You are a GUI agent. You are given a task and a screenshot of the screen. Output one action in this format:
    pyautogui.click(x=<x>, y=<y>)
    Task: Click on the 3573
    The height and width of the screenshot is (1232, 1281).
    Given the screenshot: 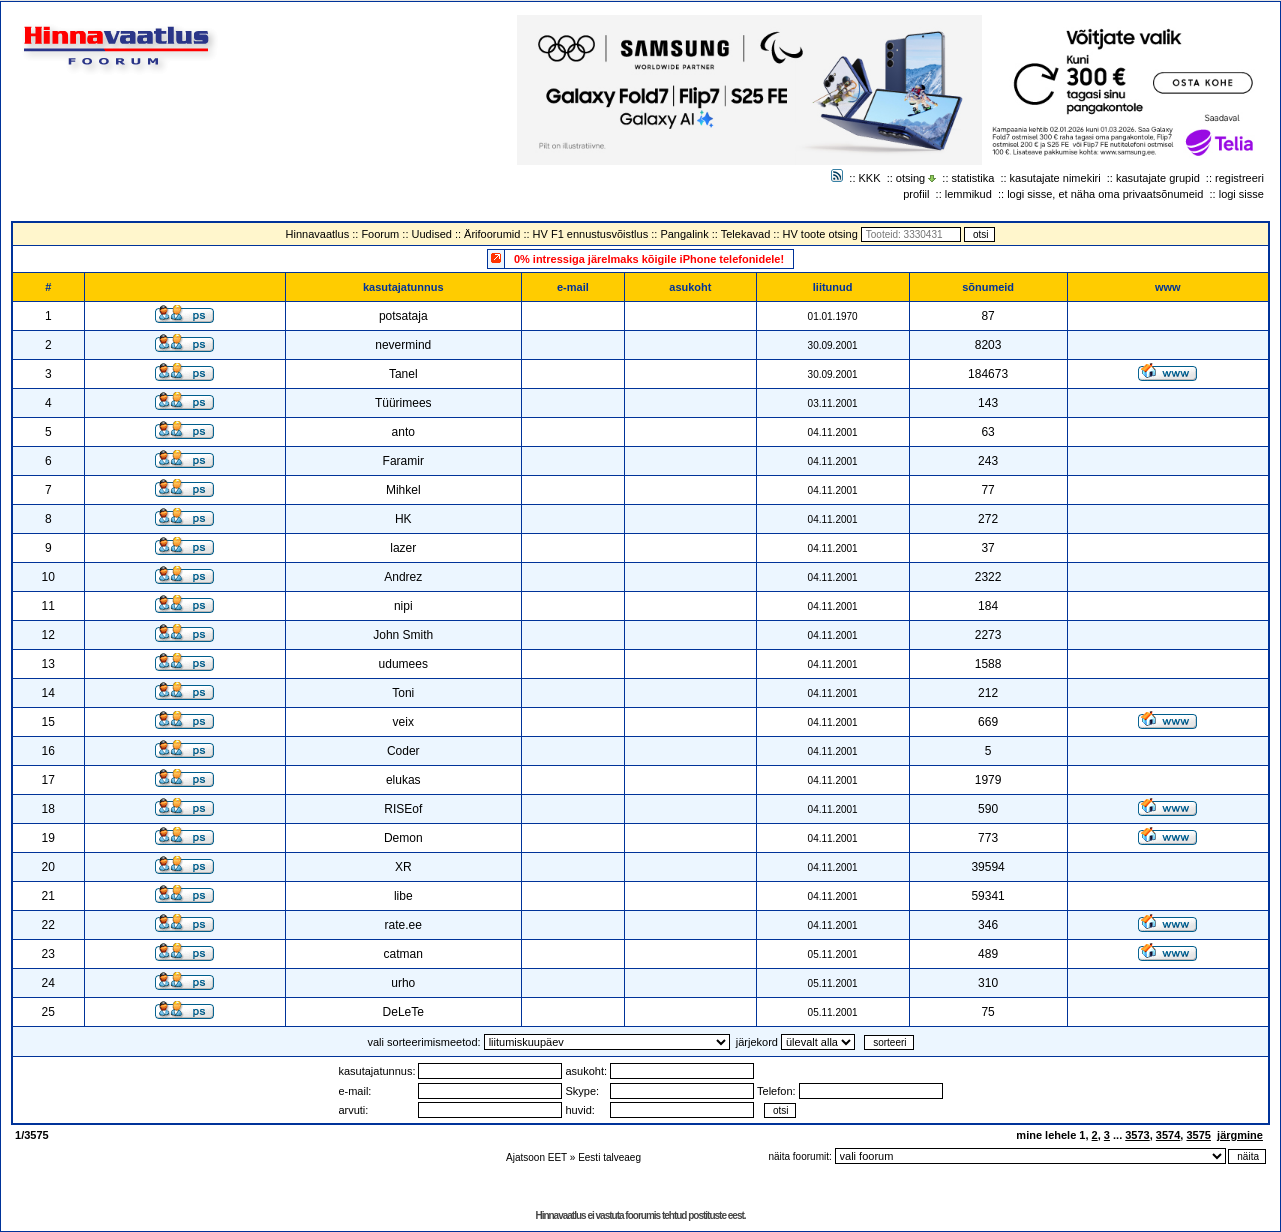 What is the action you would take?
    pyautogui.click(x=1137, y=1135)
    